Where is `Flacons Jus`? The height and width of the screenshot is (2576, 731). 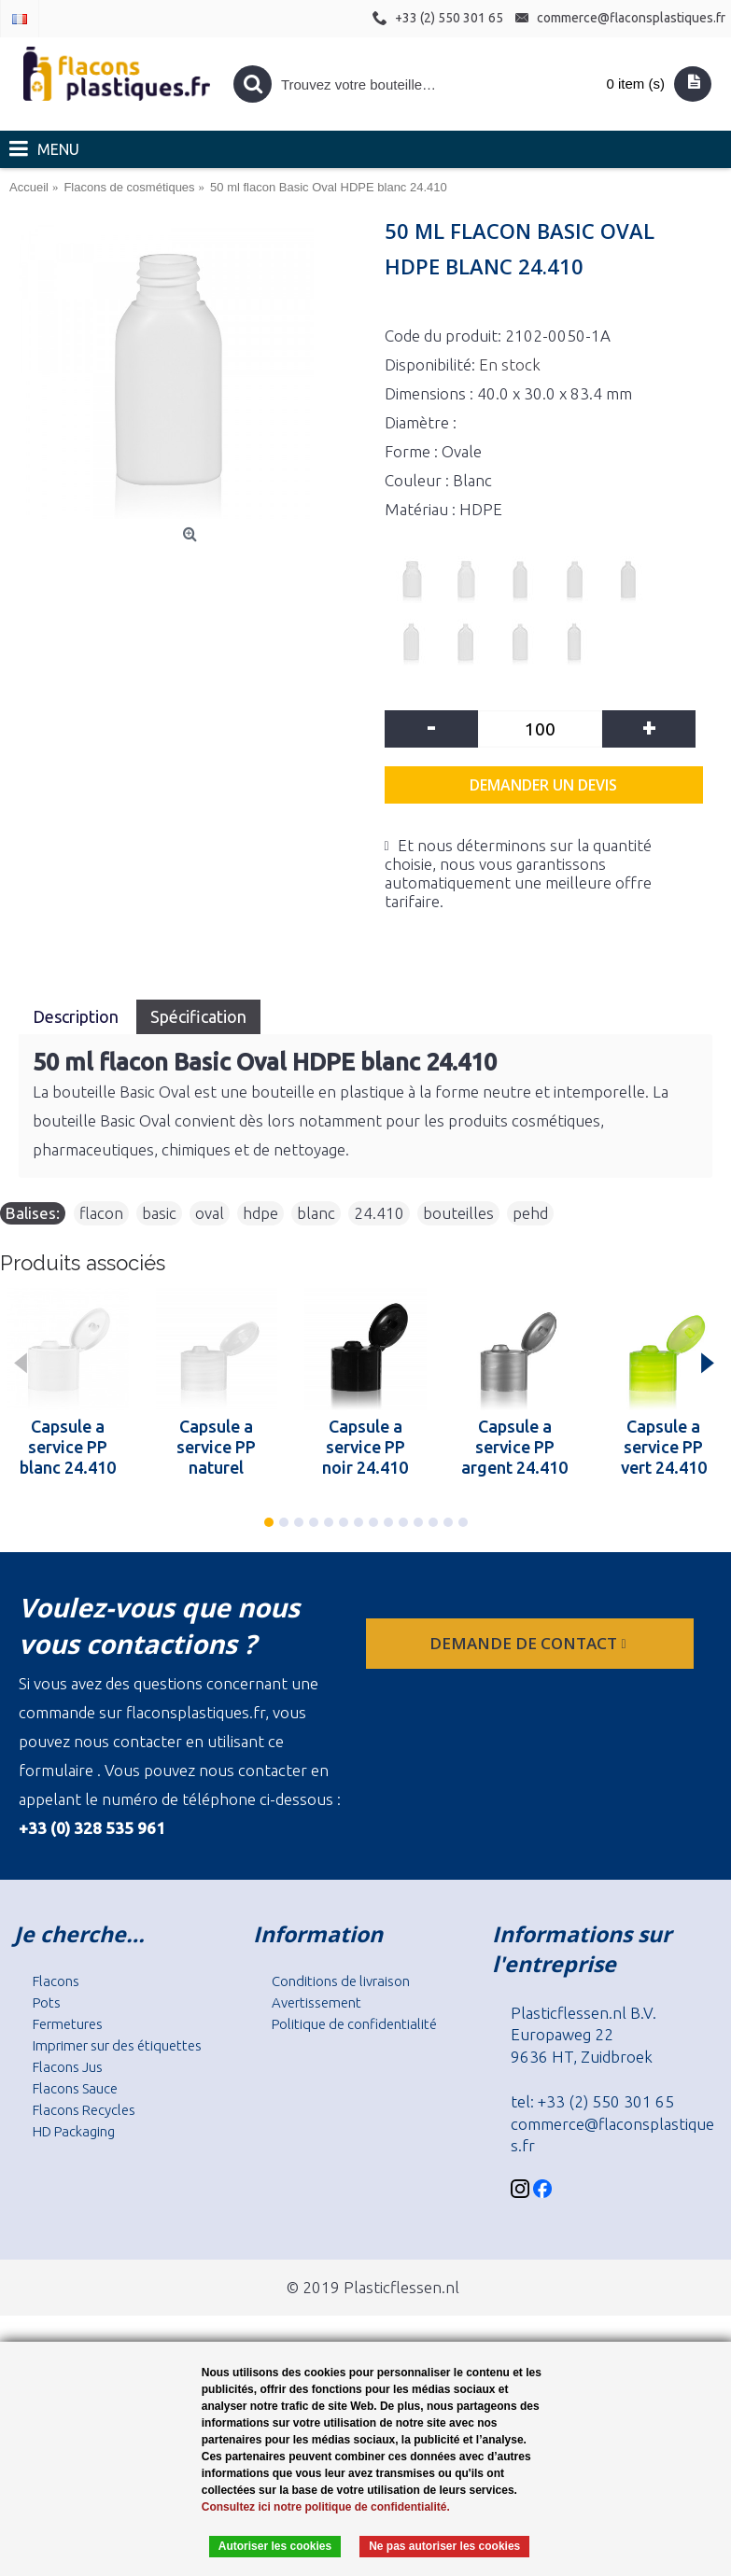 Flacons Jus is located at coordinates (68, 2067).